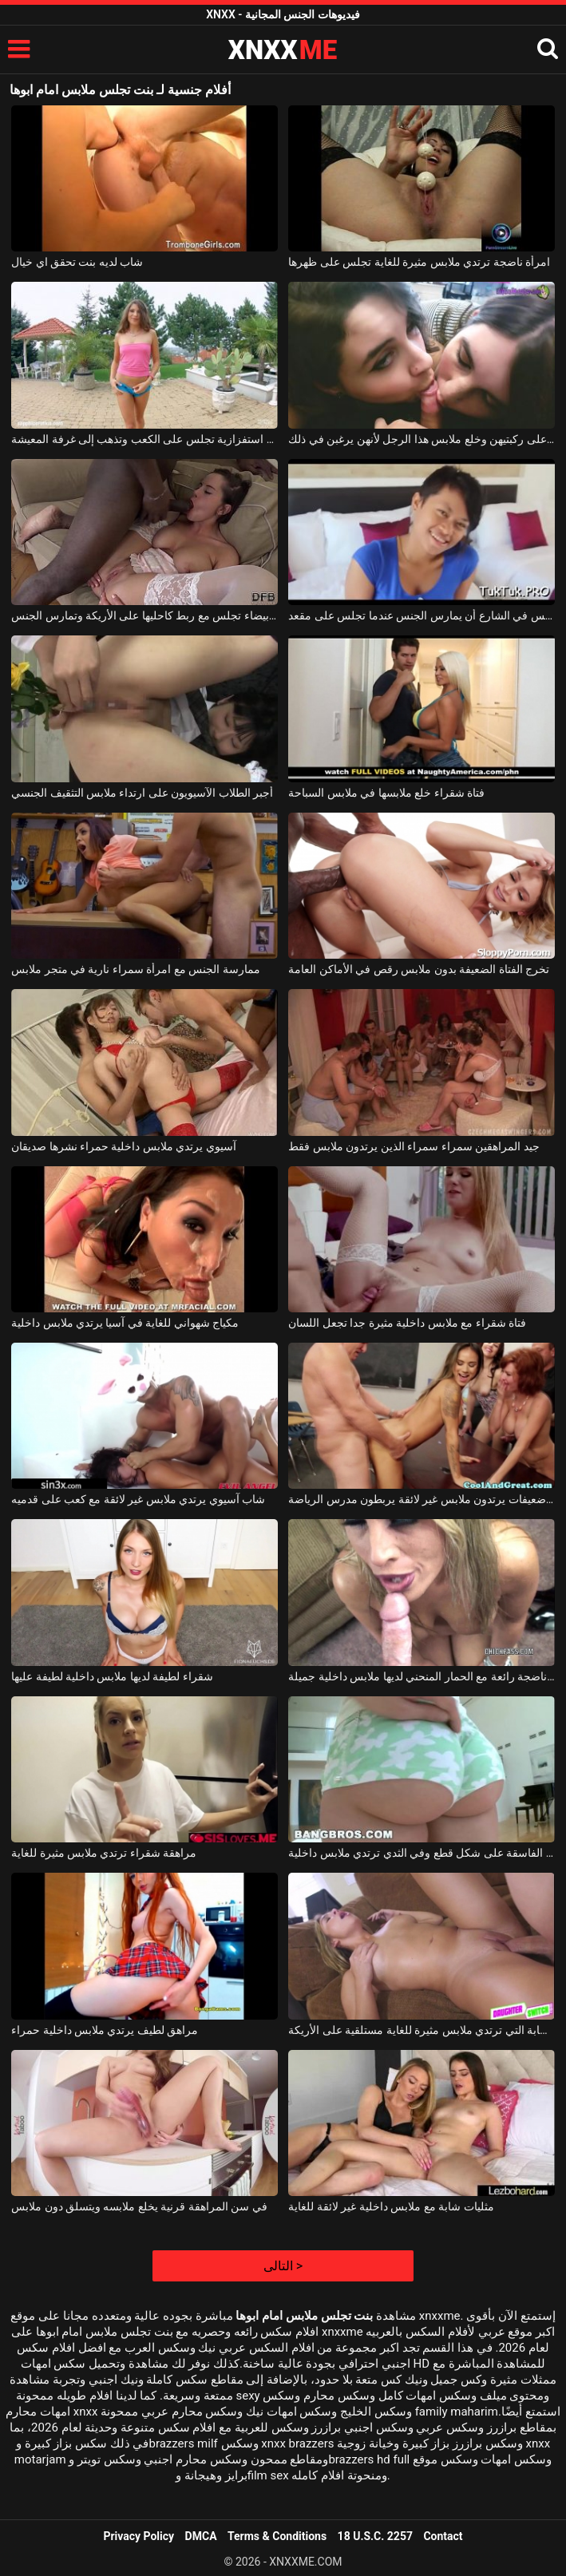 The height and width of the screenshot is (2576, 566). I want to click on Terms & Conditions, so click(277, 2536).